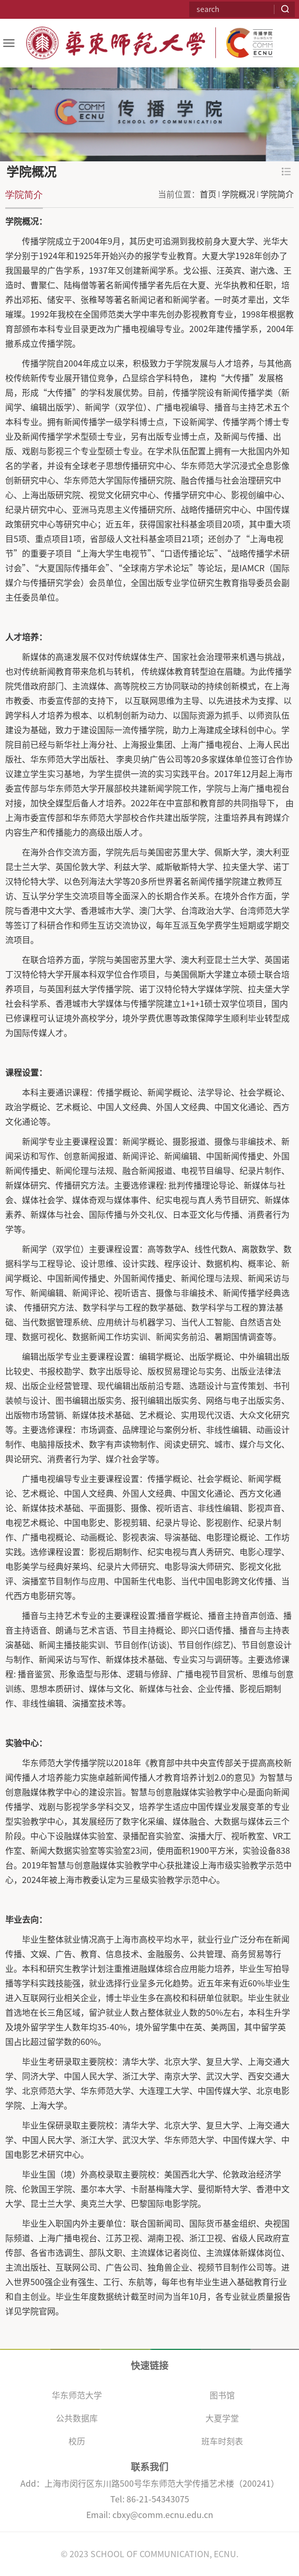  Describe the element at coordinates (76, 2441) in the screenshot. I see `校历` at that location.